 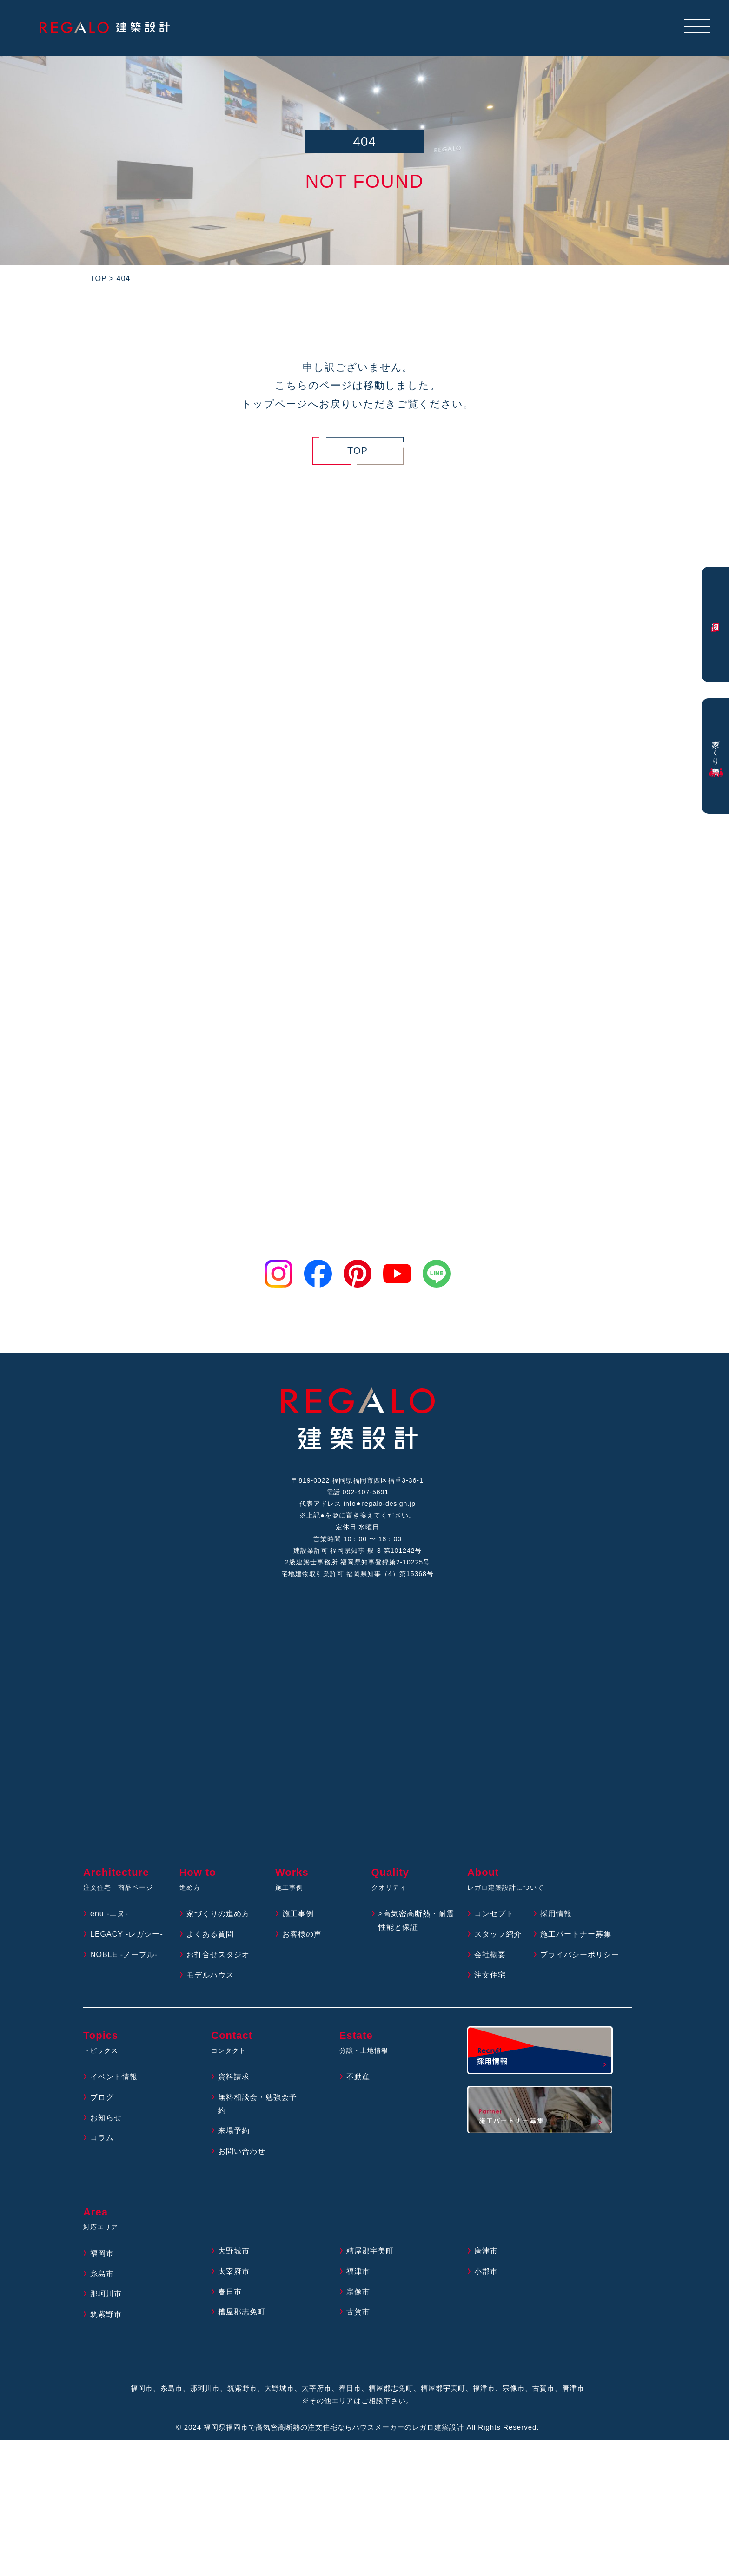 What do you see at coordinates (106, 2294) in the screenshot?
I see `那珂川市` at bounding box center [106, 2294].